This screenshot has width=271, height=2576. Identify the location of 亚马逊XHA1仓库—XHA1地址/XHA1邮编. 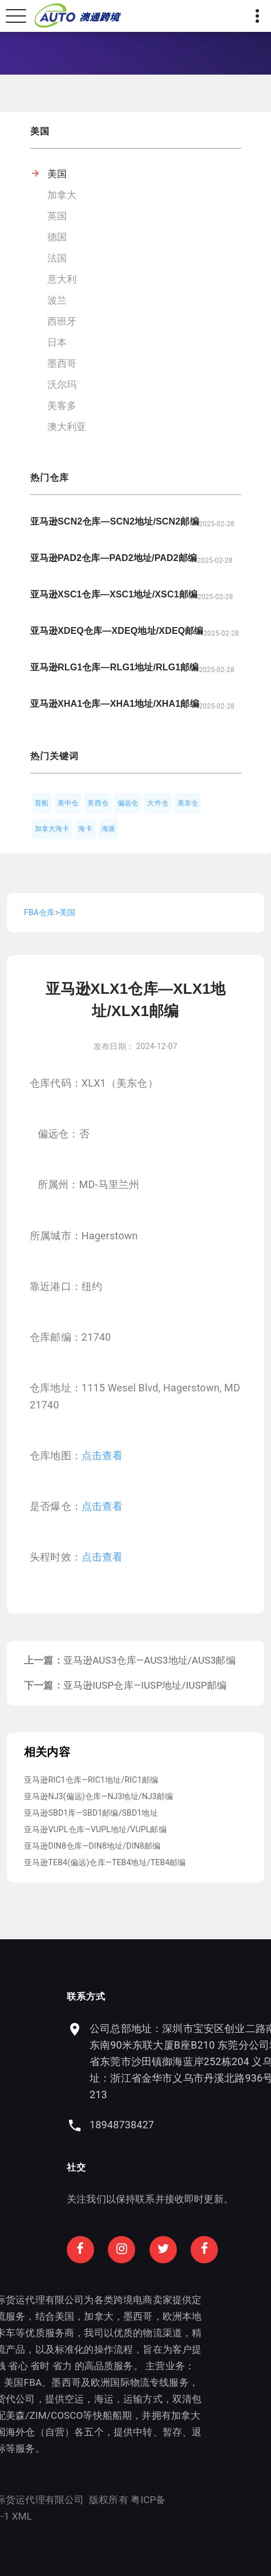
(114, 703).